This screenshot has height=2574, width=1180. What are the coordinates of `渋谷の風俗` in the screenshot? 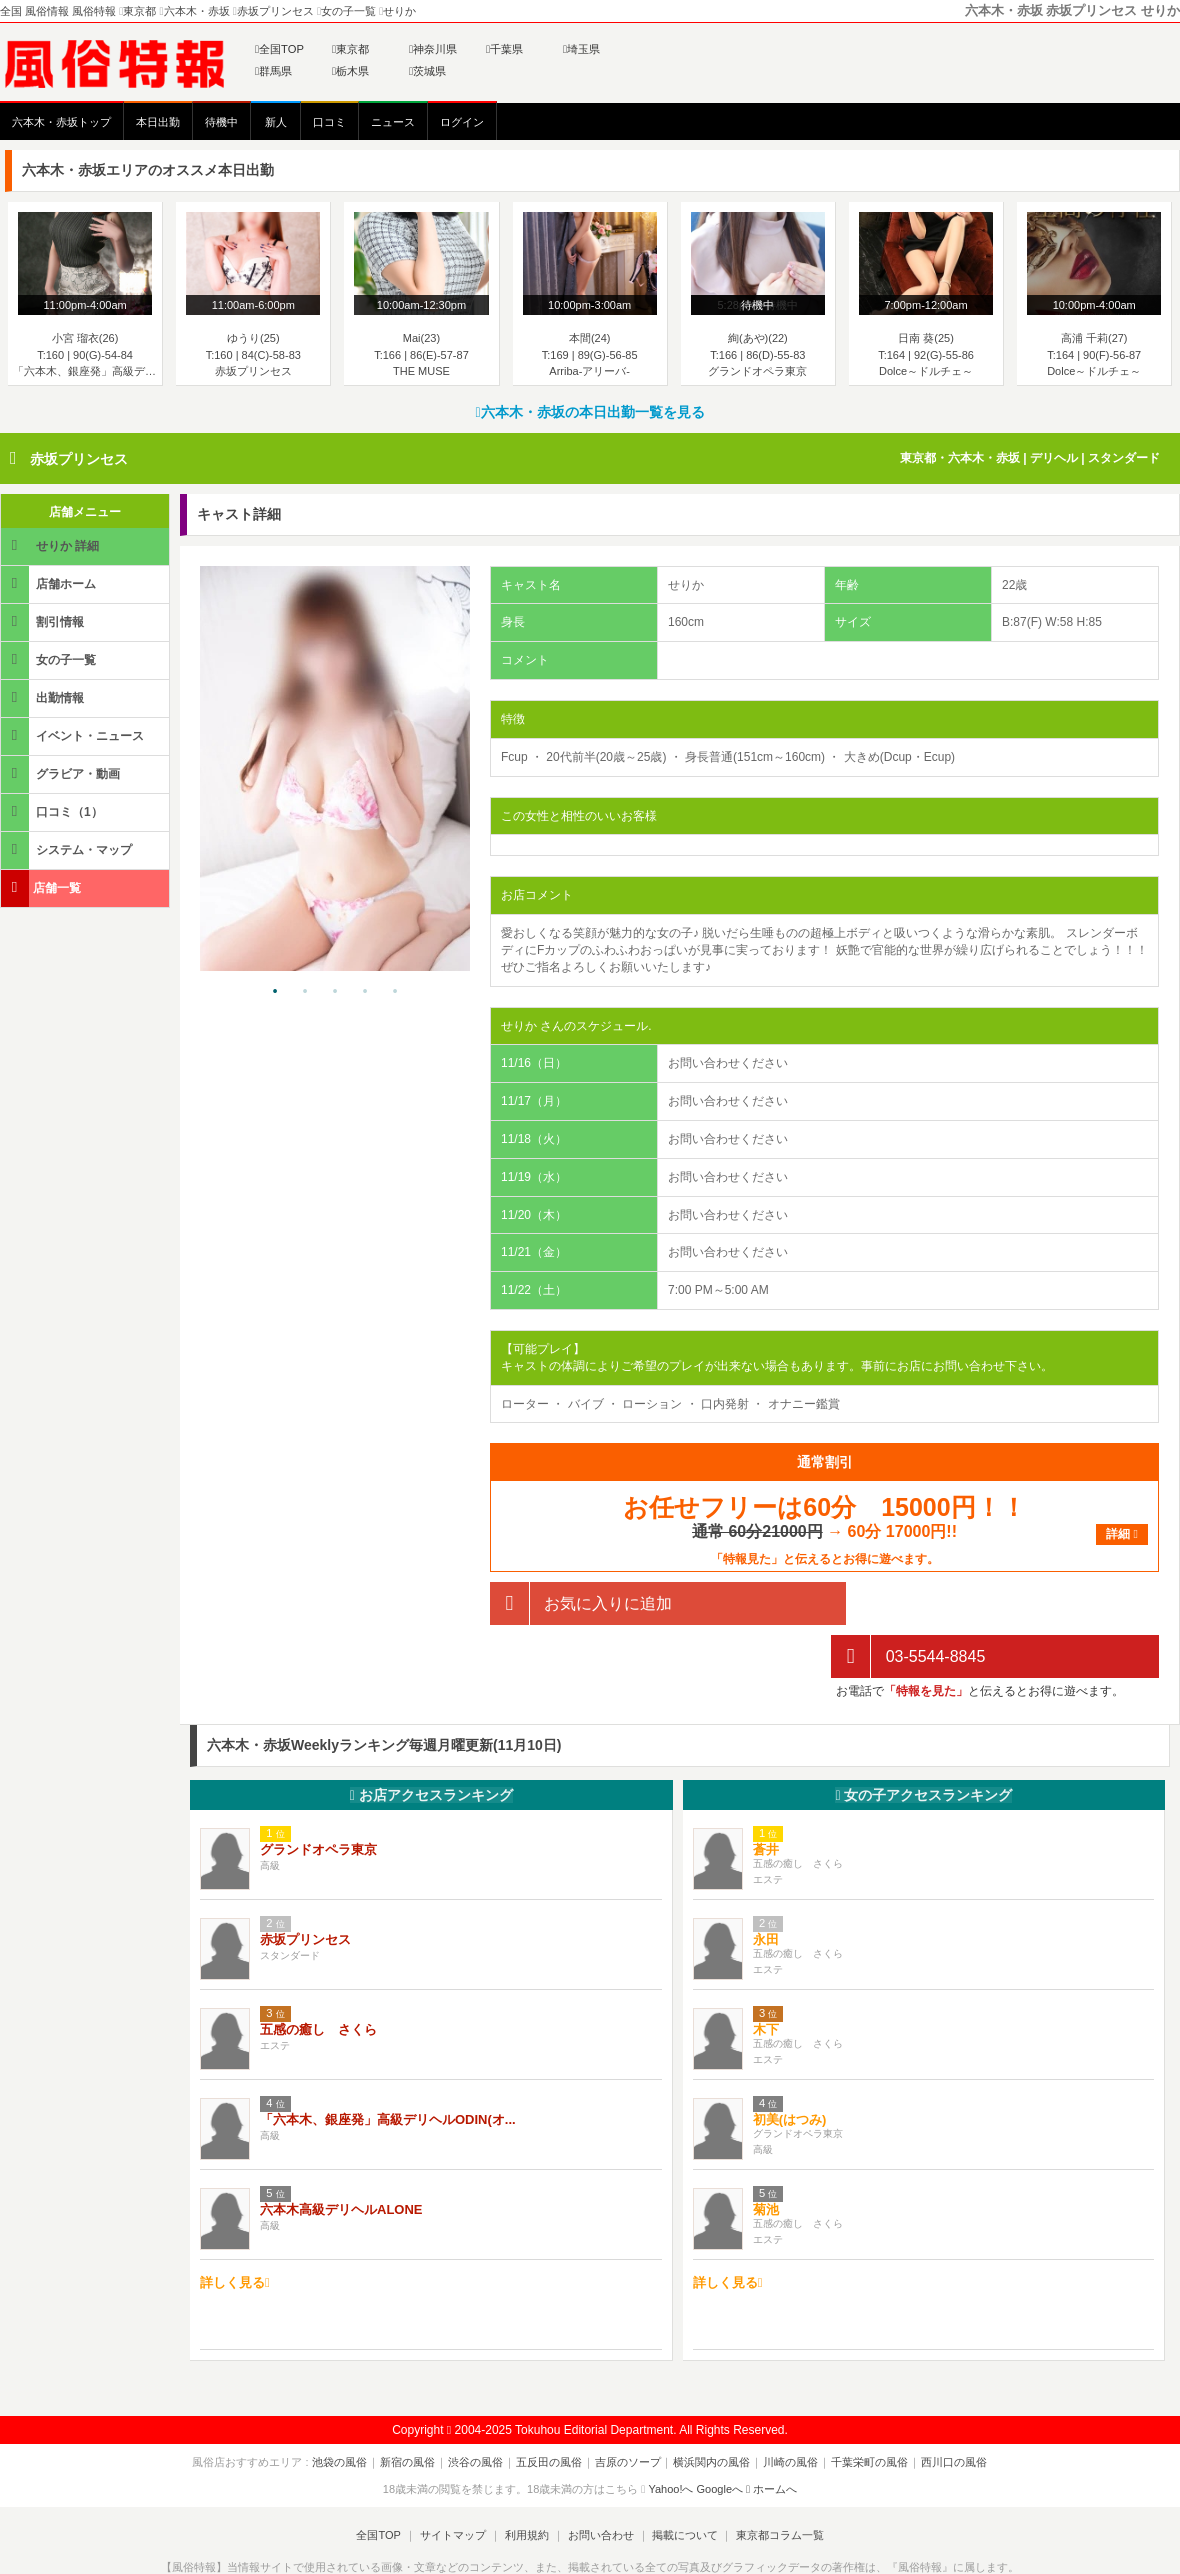 It's located at (479, 2410).